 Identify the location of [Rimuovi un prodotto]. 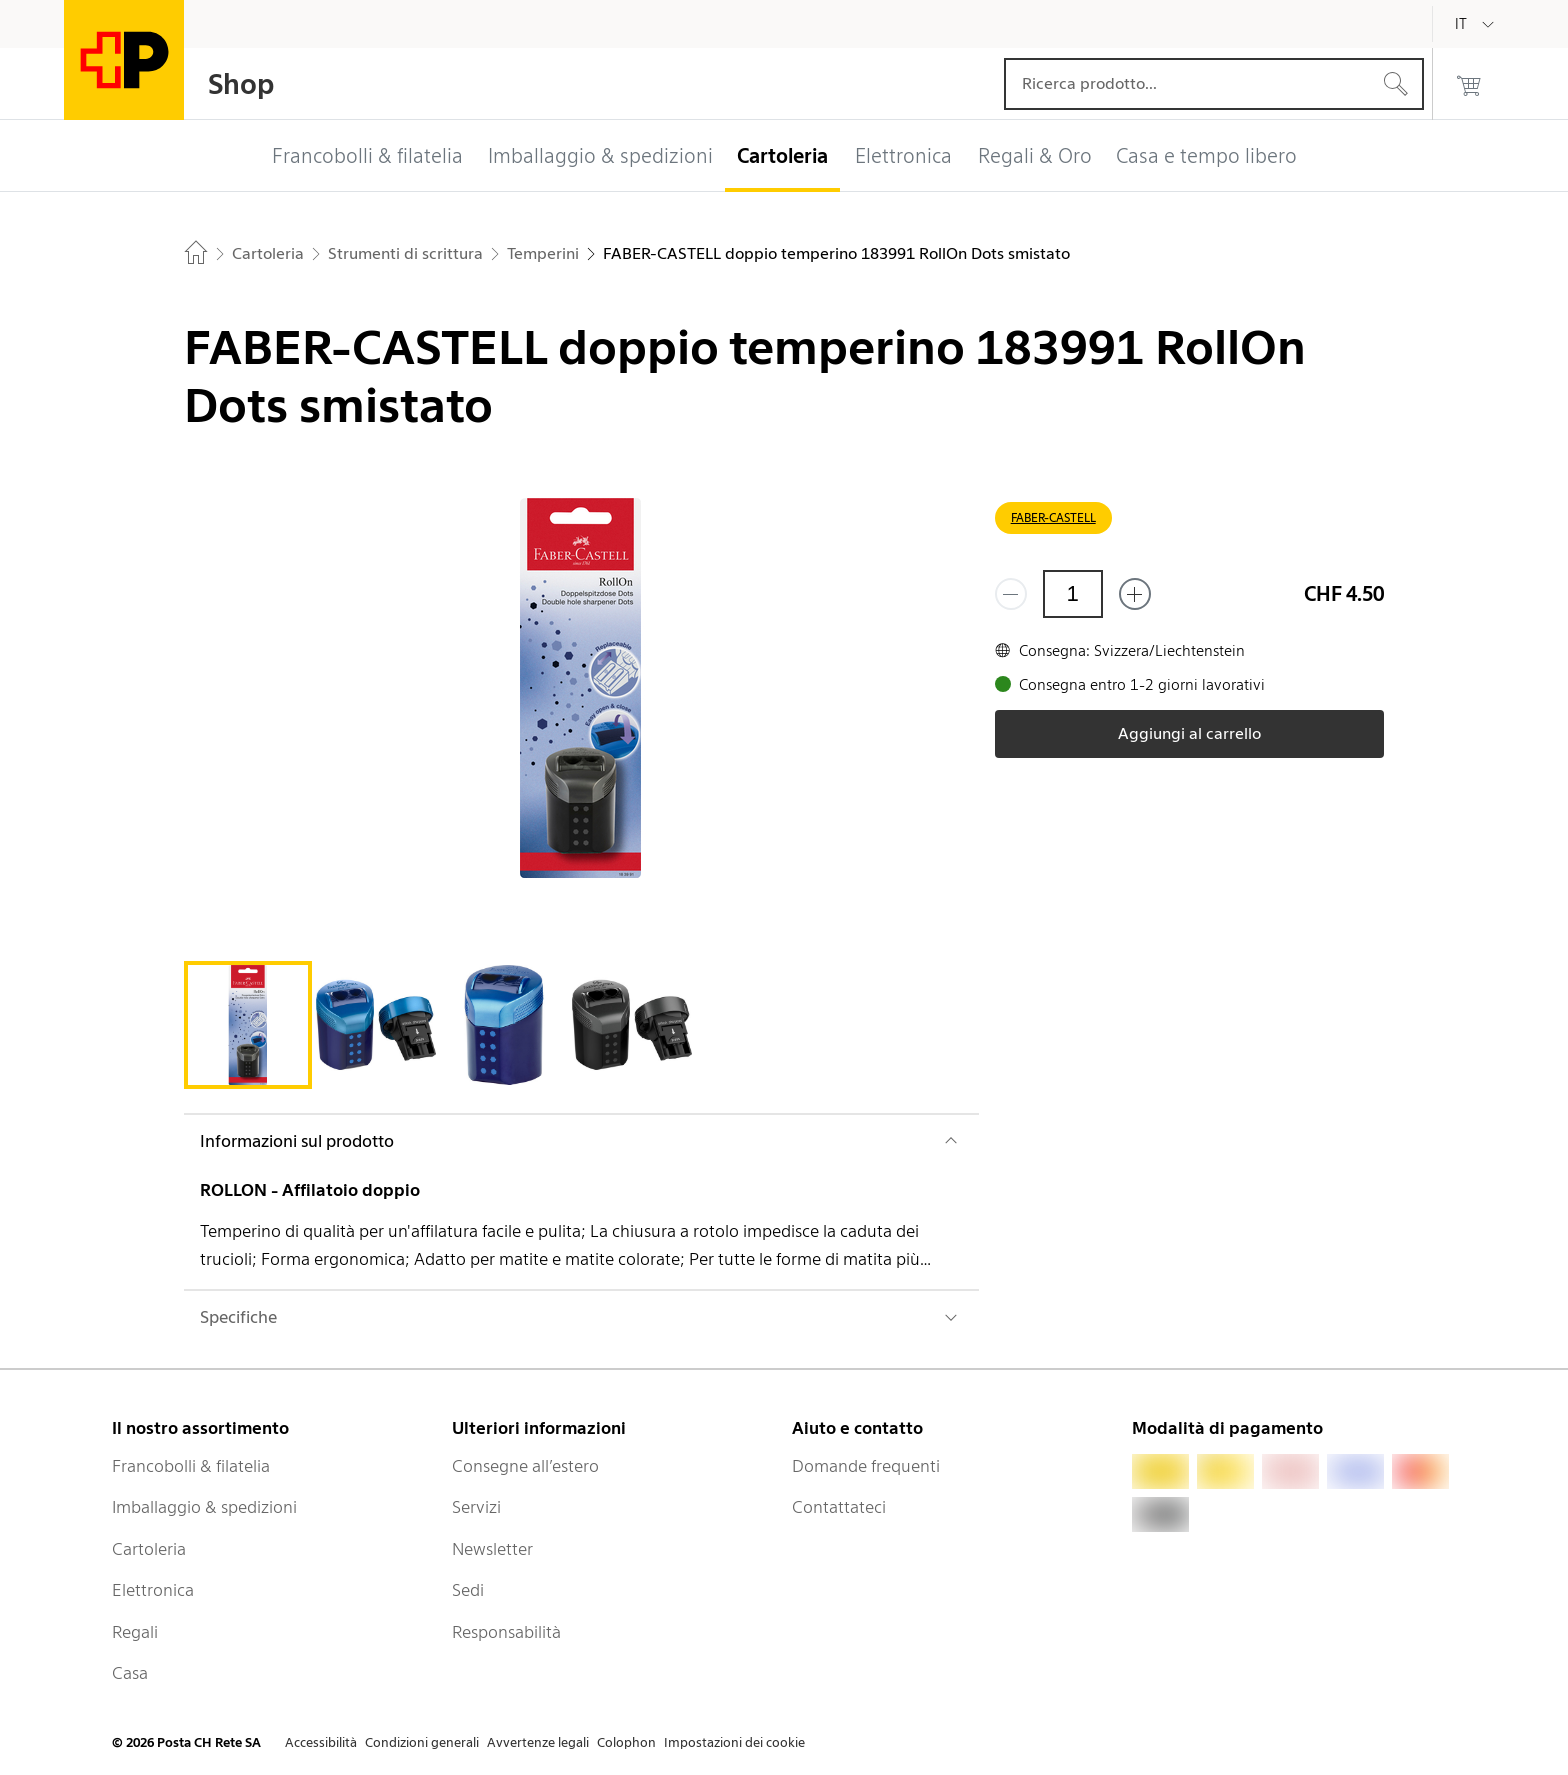
(1011, 594).